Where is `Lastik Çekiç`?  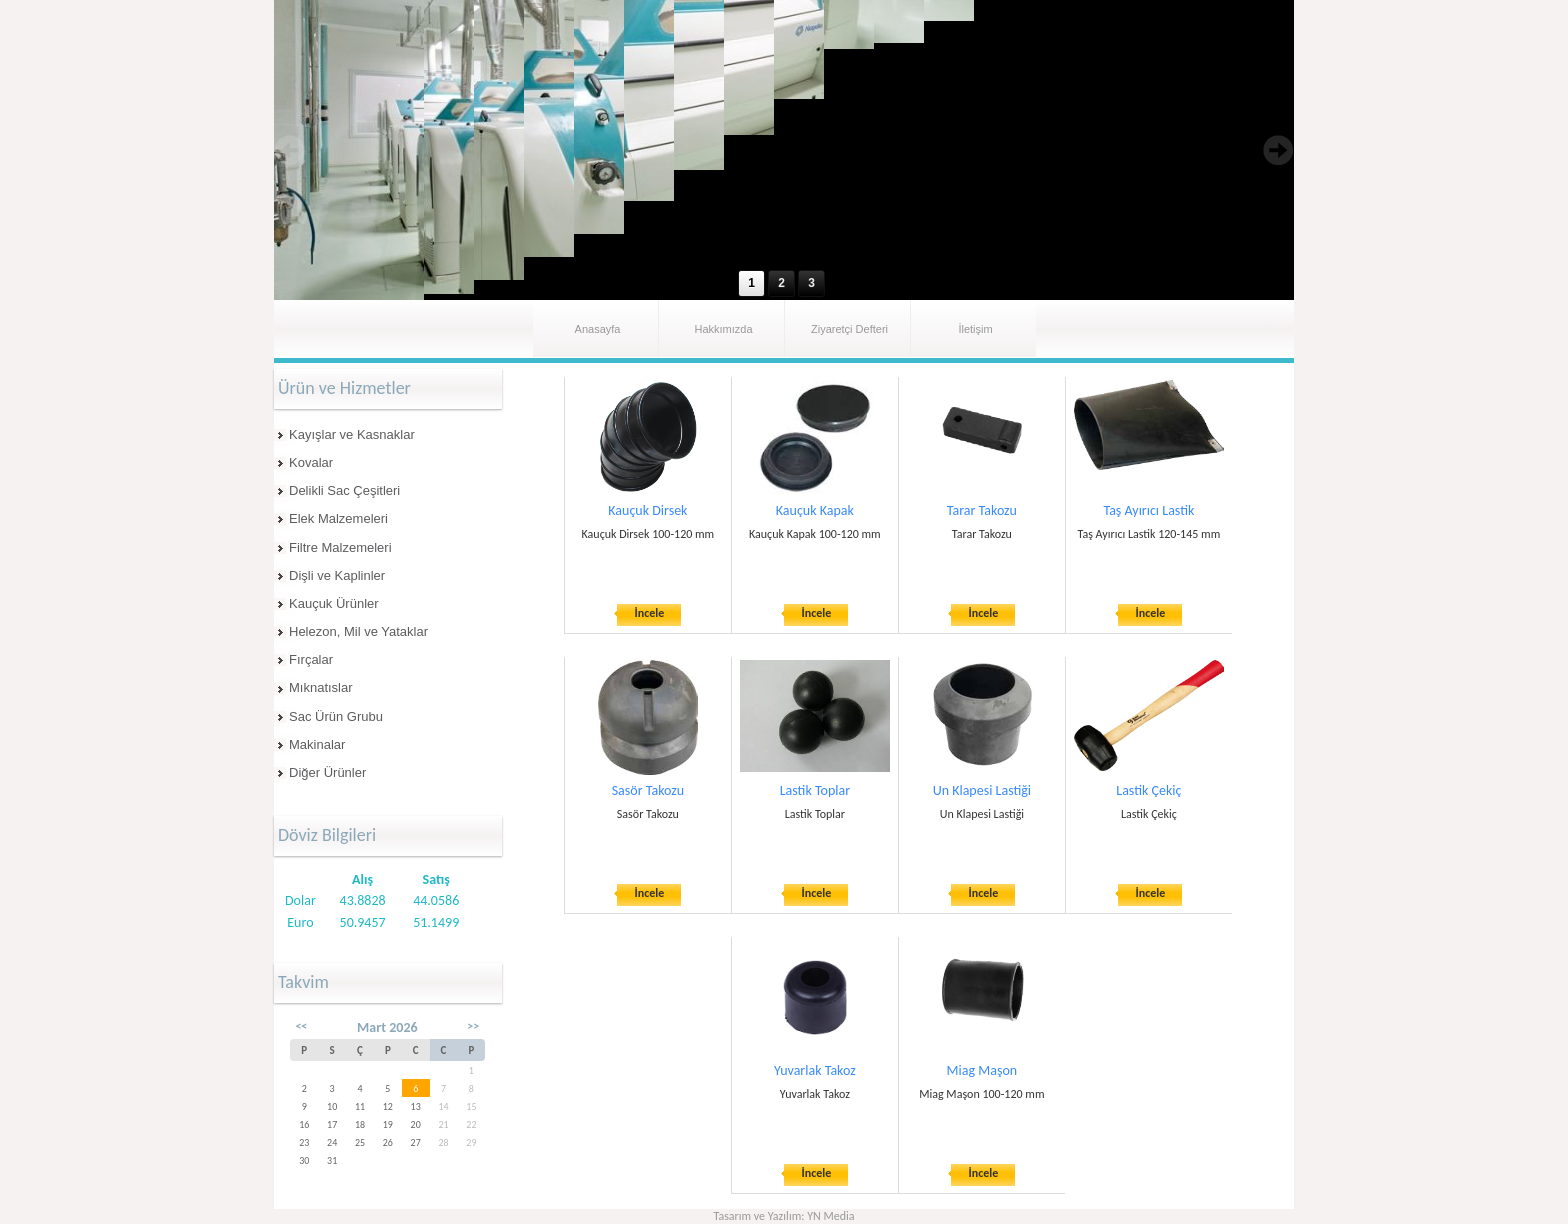
Lastik Çekiç is located at coordinates (1148, 790).